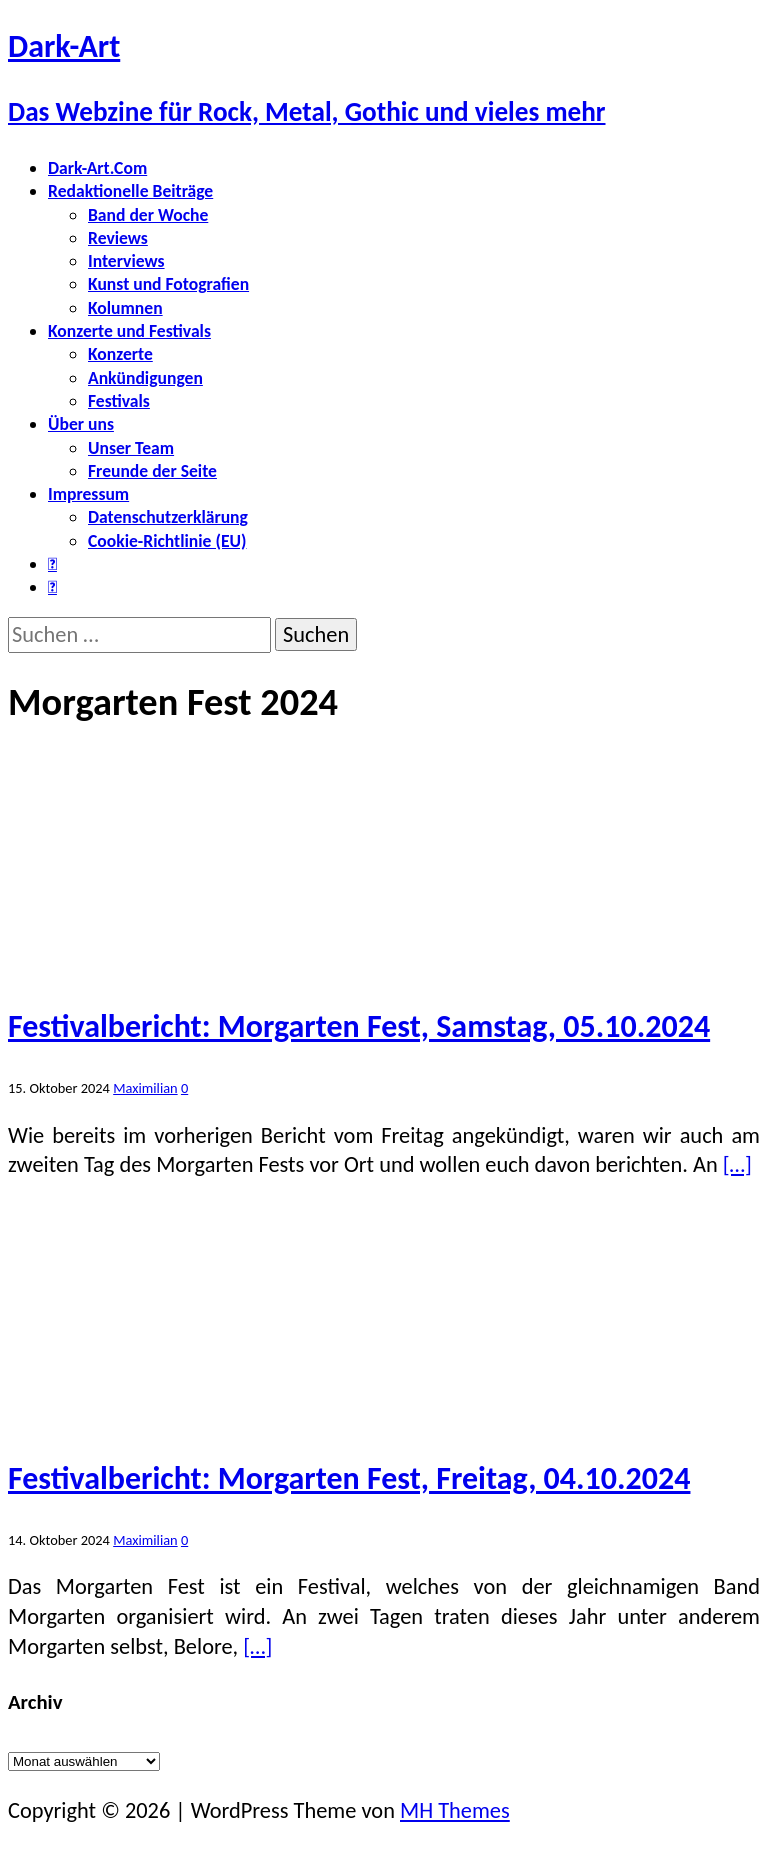 This screenshot has width=768, height=1849. I want to click on Festivalbericht: Morgarten Fest, Samstag, 05.10.2024, so click(359, 1026).